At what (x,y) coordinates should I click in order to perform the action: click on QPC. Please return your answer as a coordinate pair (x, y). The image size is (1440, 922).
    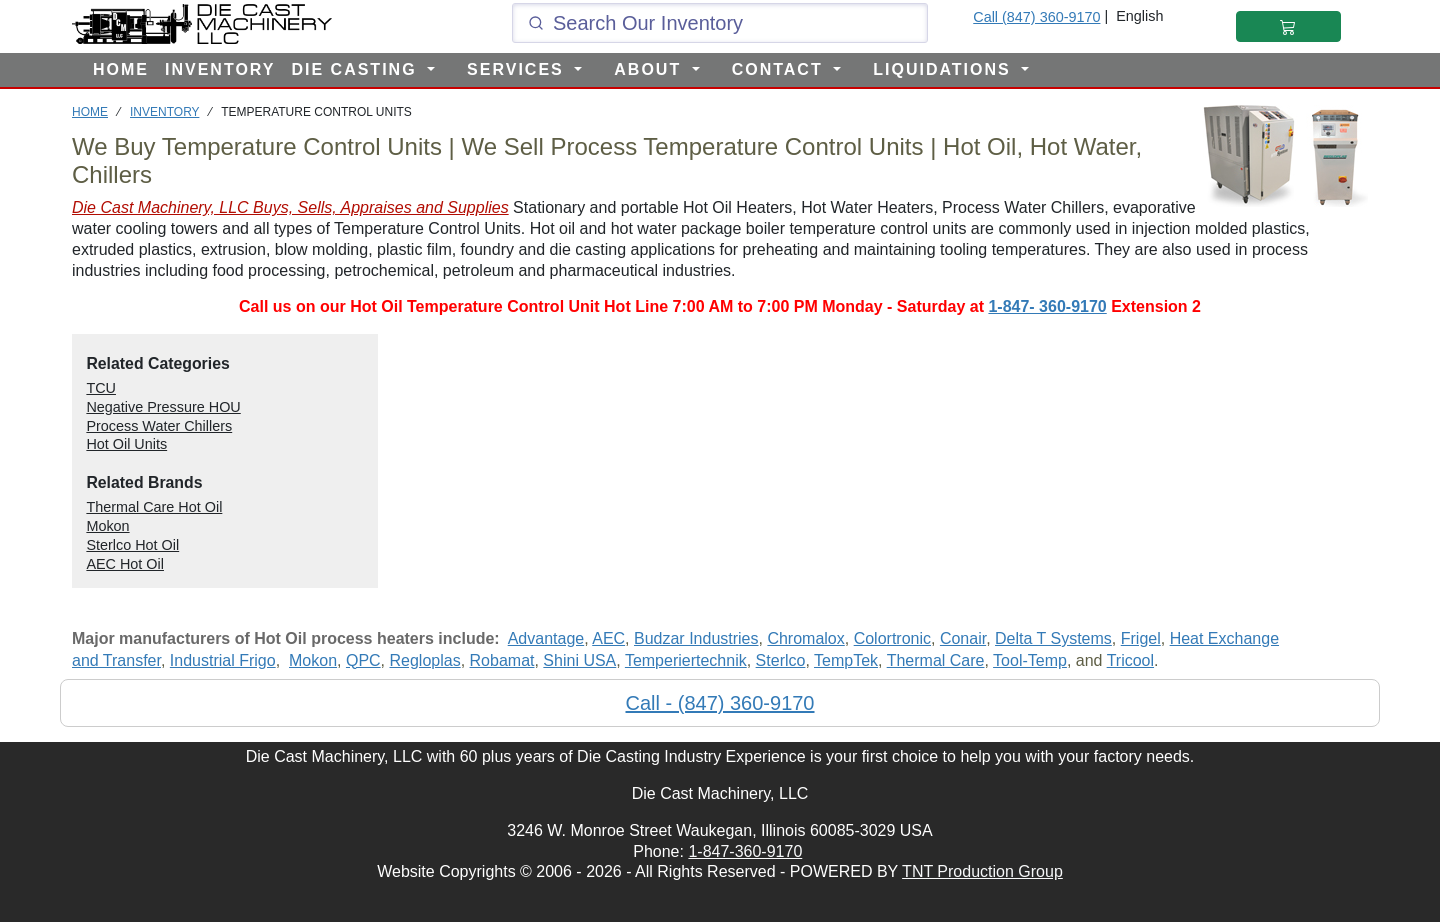
    Looking at the image, I should click on (363, 660).